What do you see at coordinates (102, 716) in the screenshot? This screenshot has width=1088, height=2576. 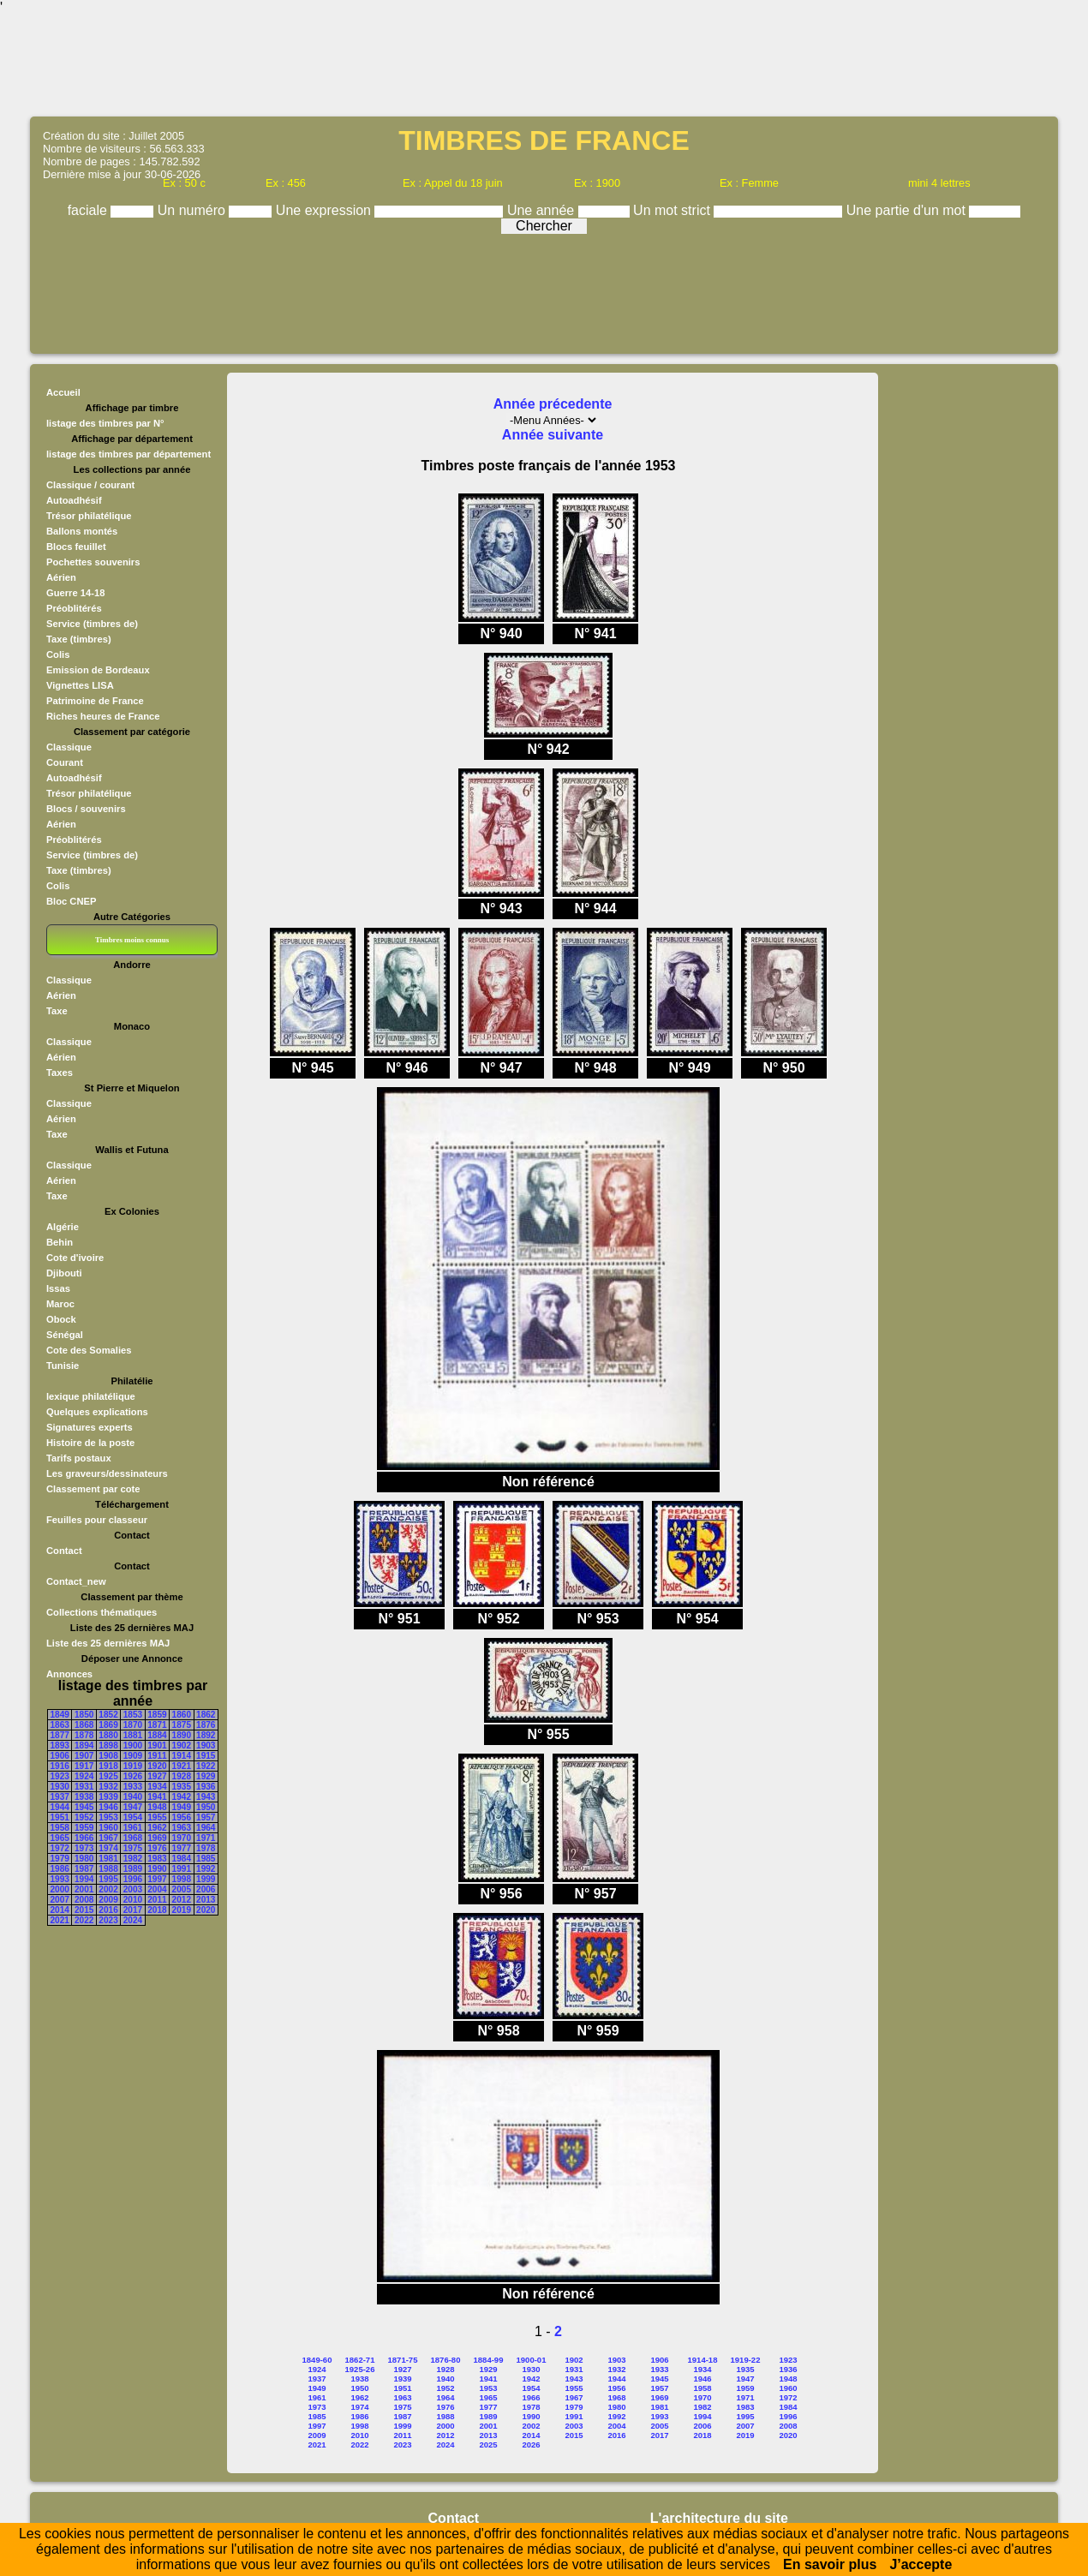 I see `Riches heures de France` at bounding box center [102, 716].